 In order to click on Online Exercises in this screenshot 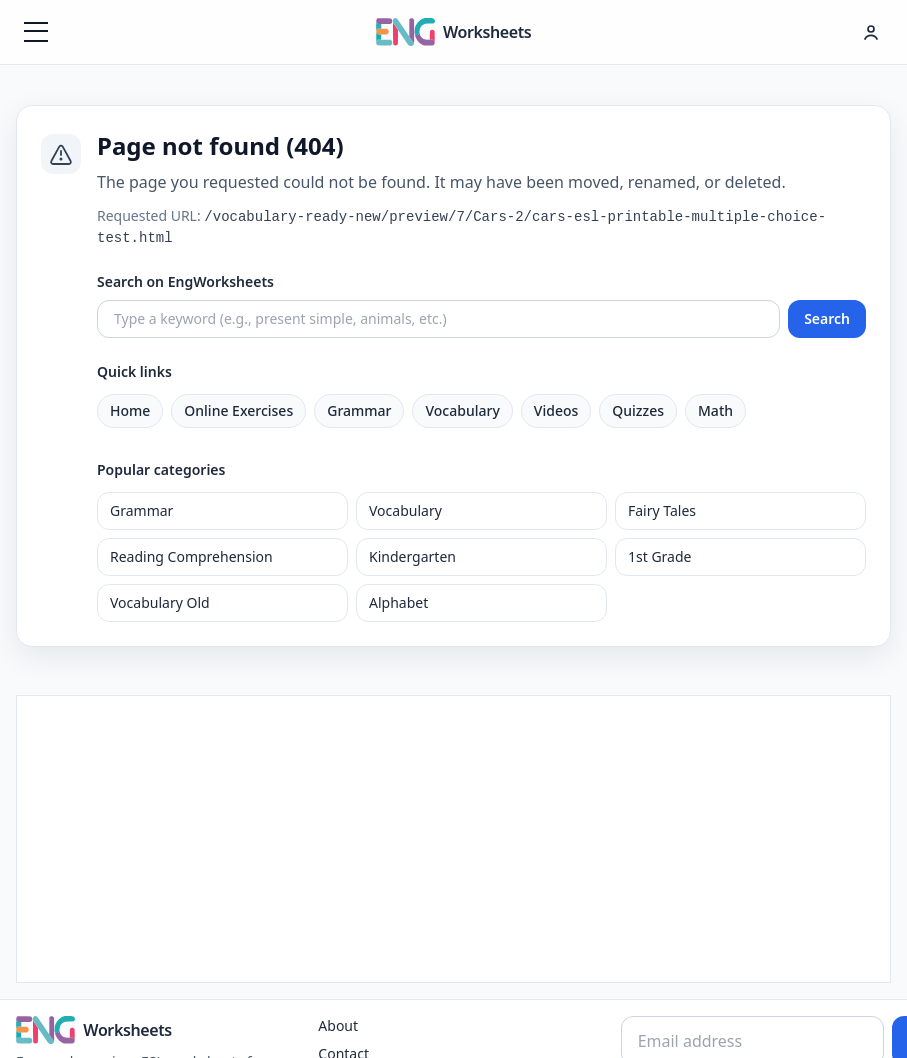, I will do `click(238, 410)`.